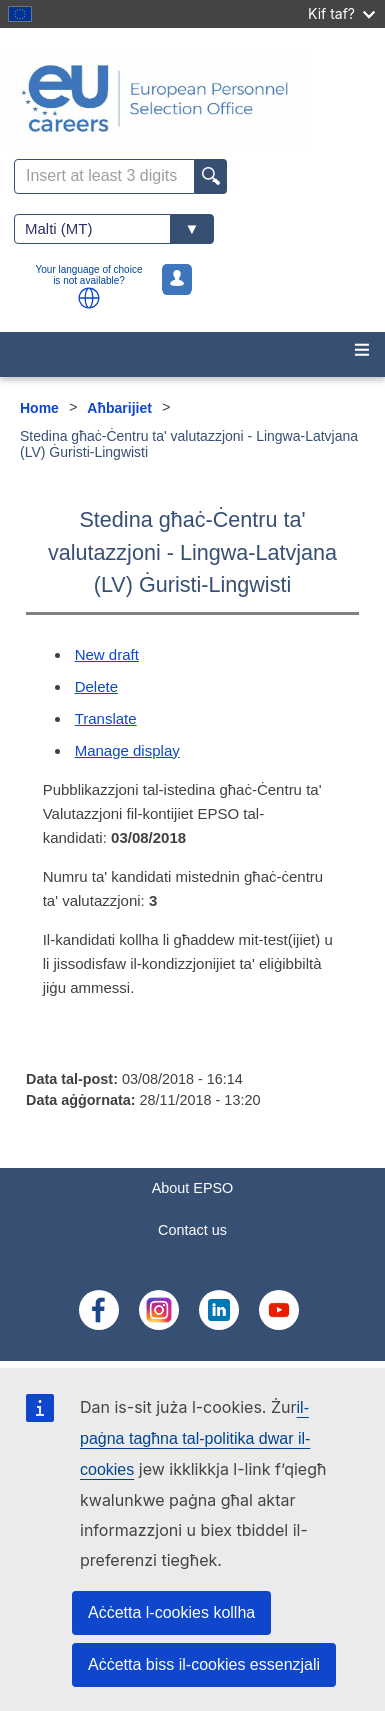 This screenshot has width=385, height=1711. What do you see at coordinates (193, 1188) in the screenshot?
I see `About EPSO` at bounding box center [193, 1188].